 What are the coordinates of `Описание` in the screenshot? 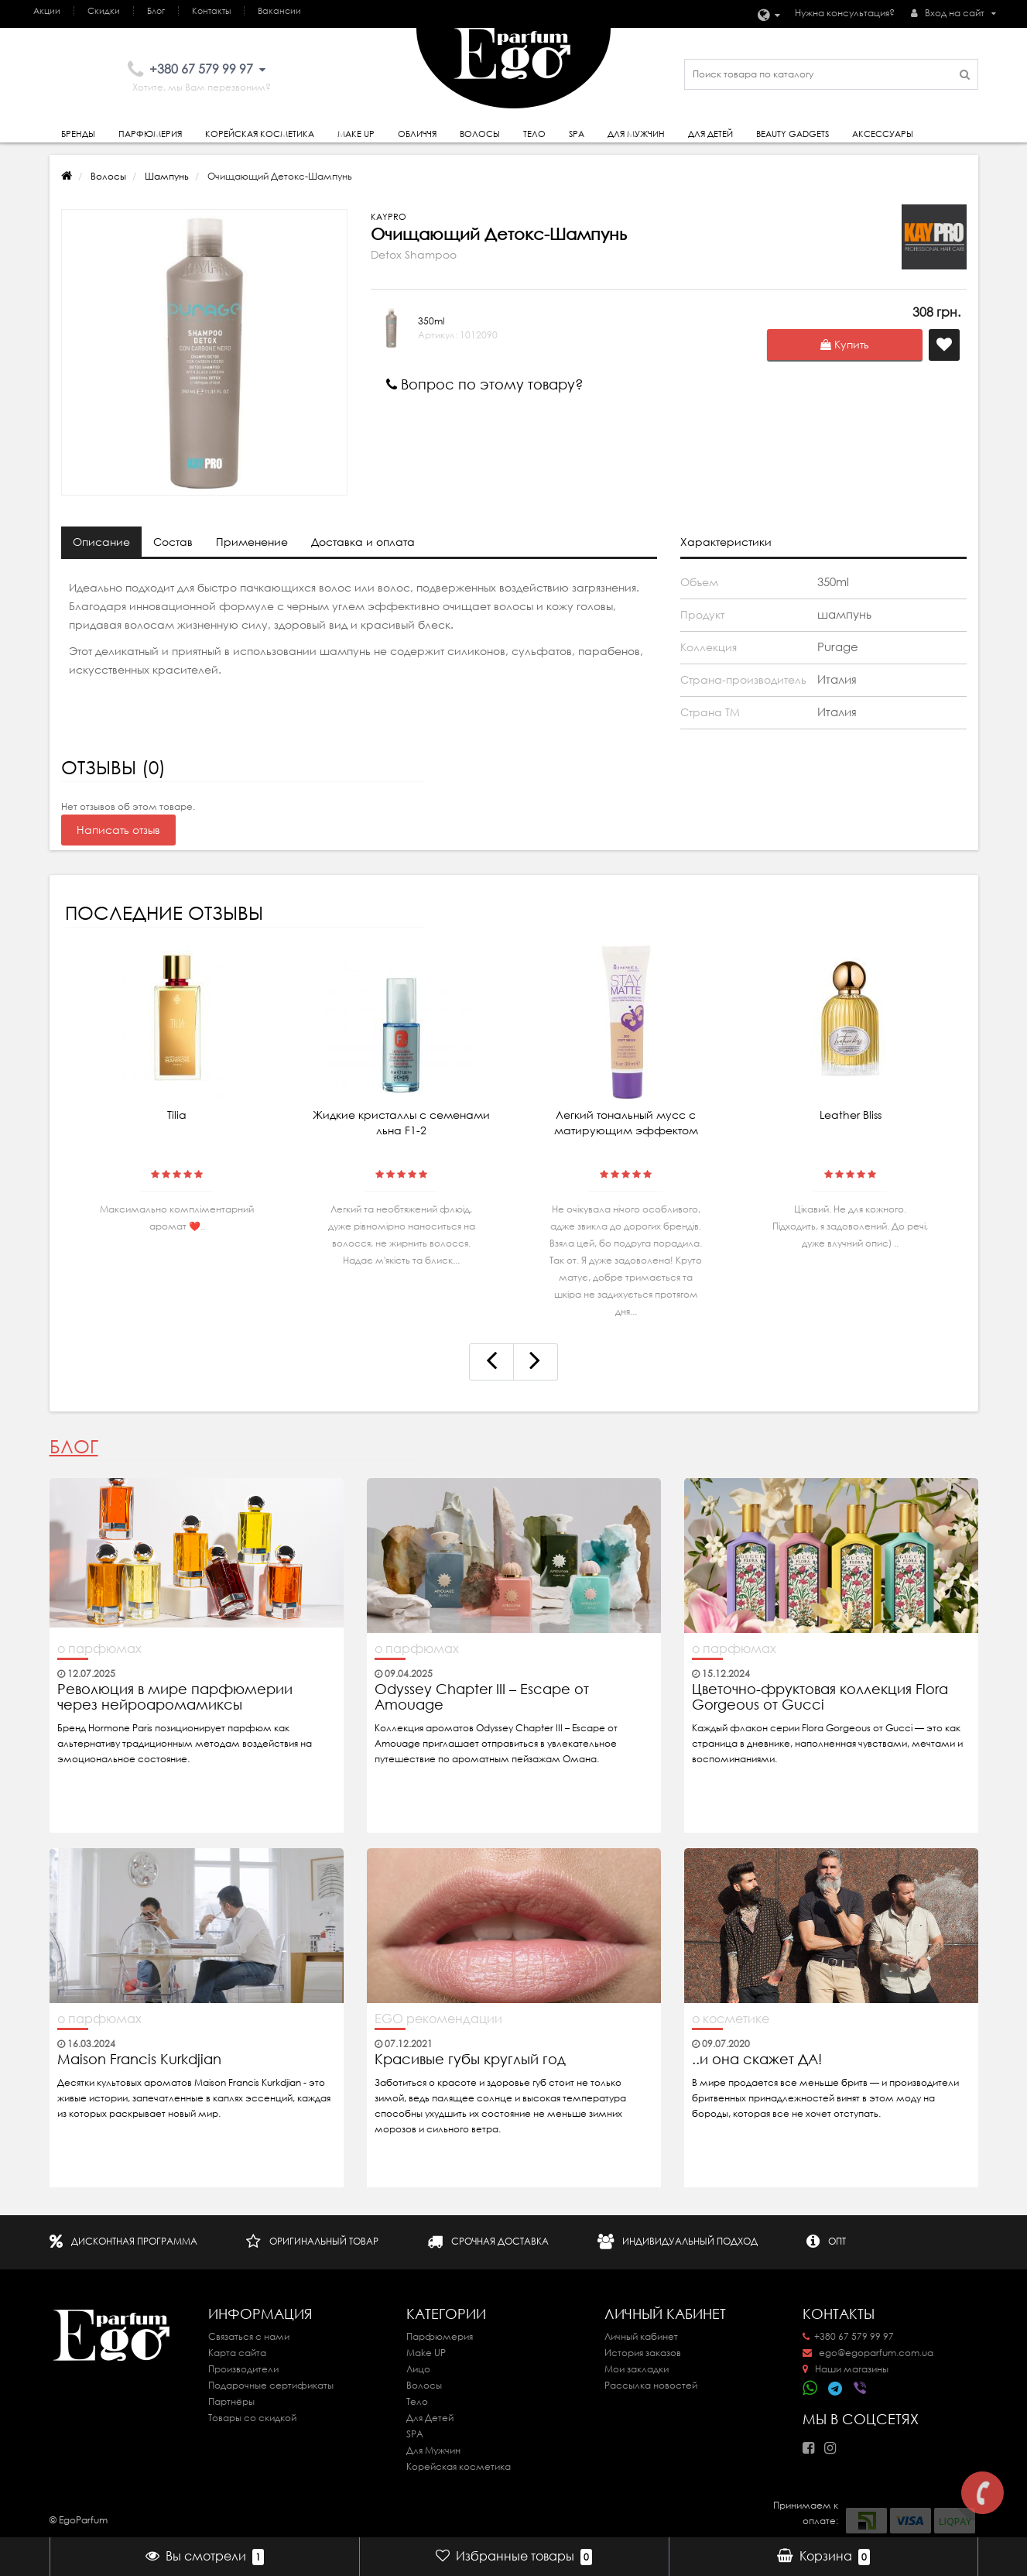 It's located at (101, 542).